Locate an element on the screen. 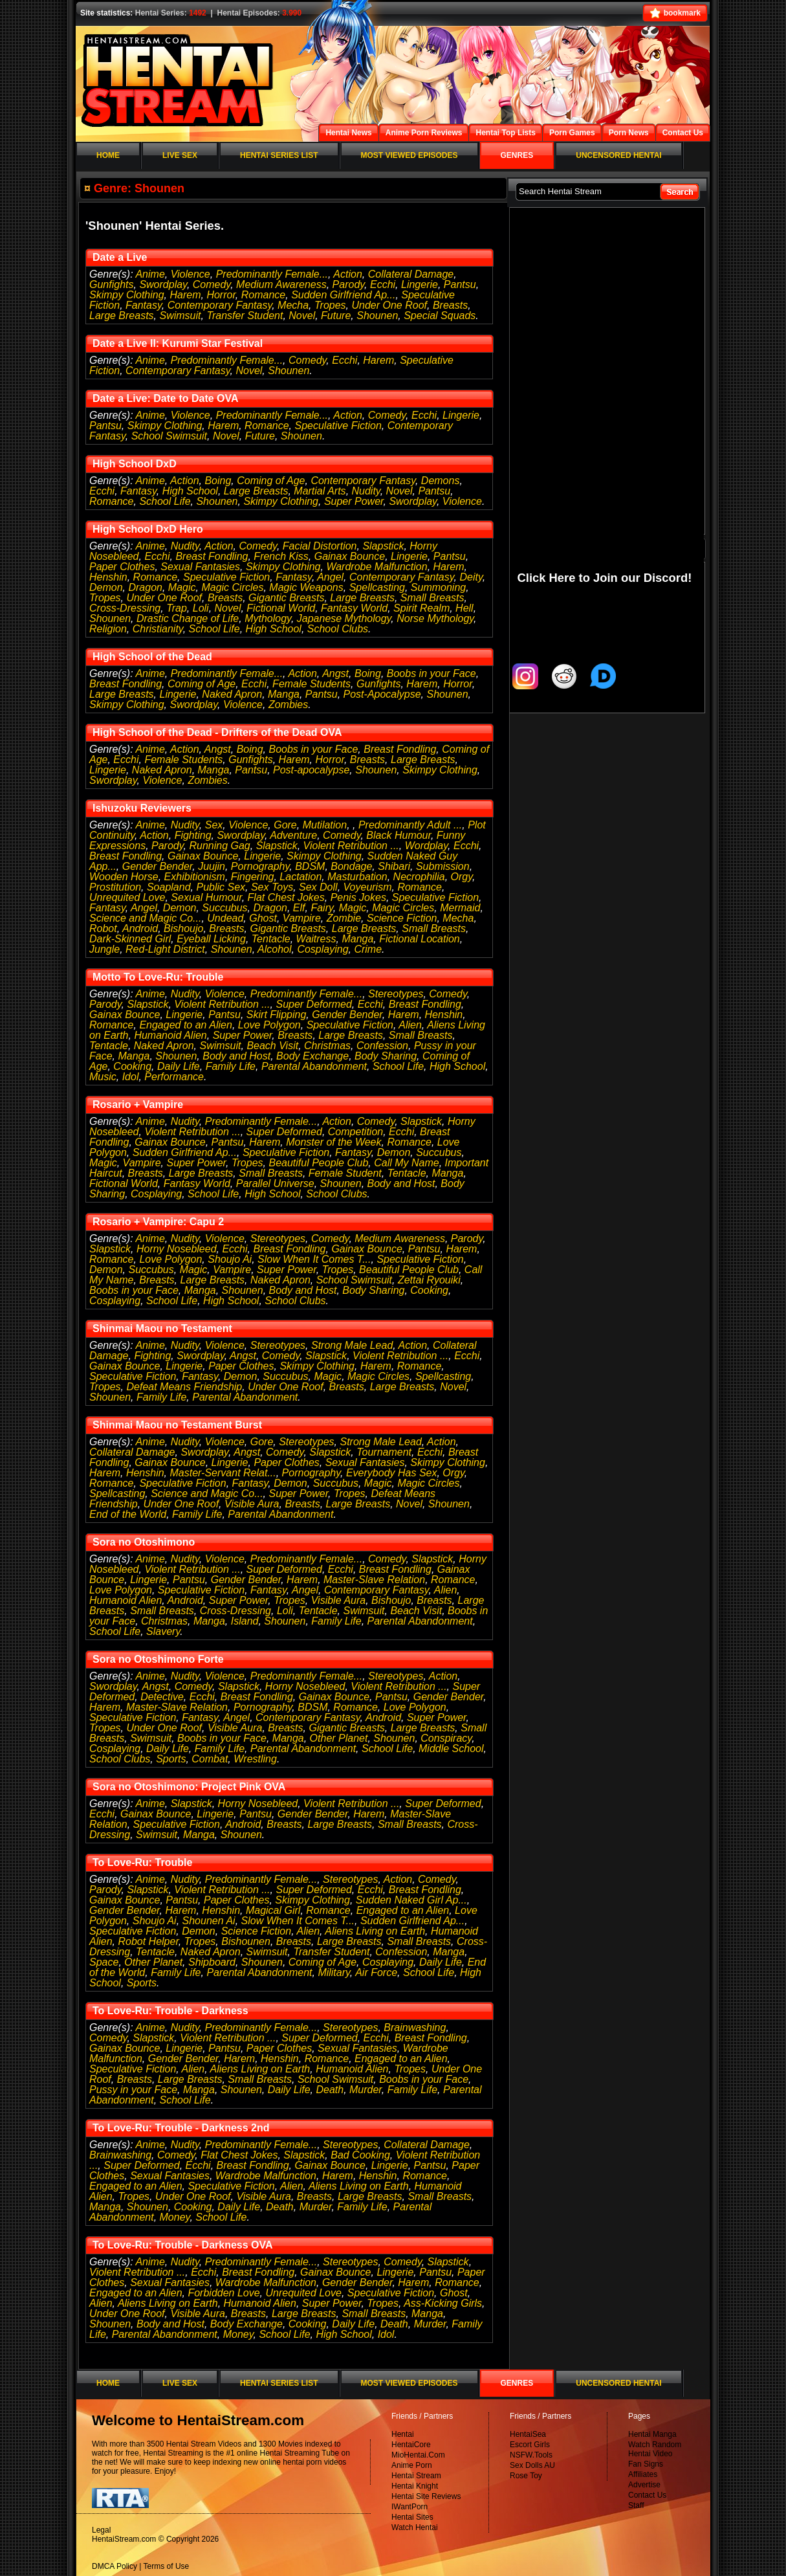 The width and height of the screenshot is (786, 2576). Zombie is located at coordinates (344, 918).